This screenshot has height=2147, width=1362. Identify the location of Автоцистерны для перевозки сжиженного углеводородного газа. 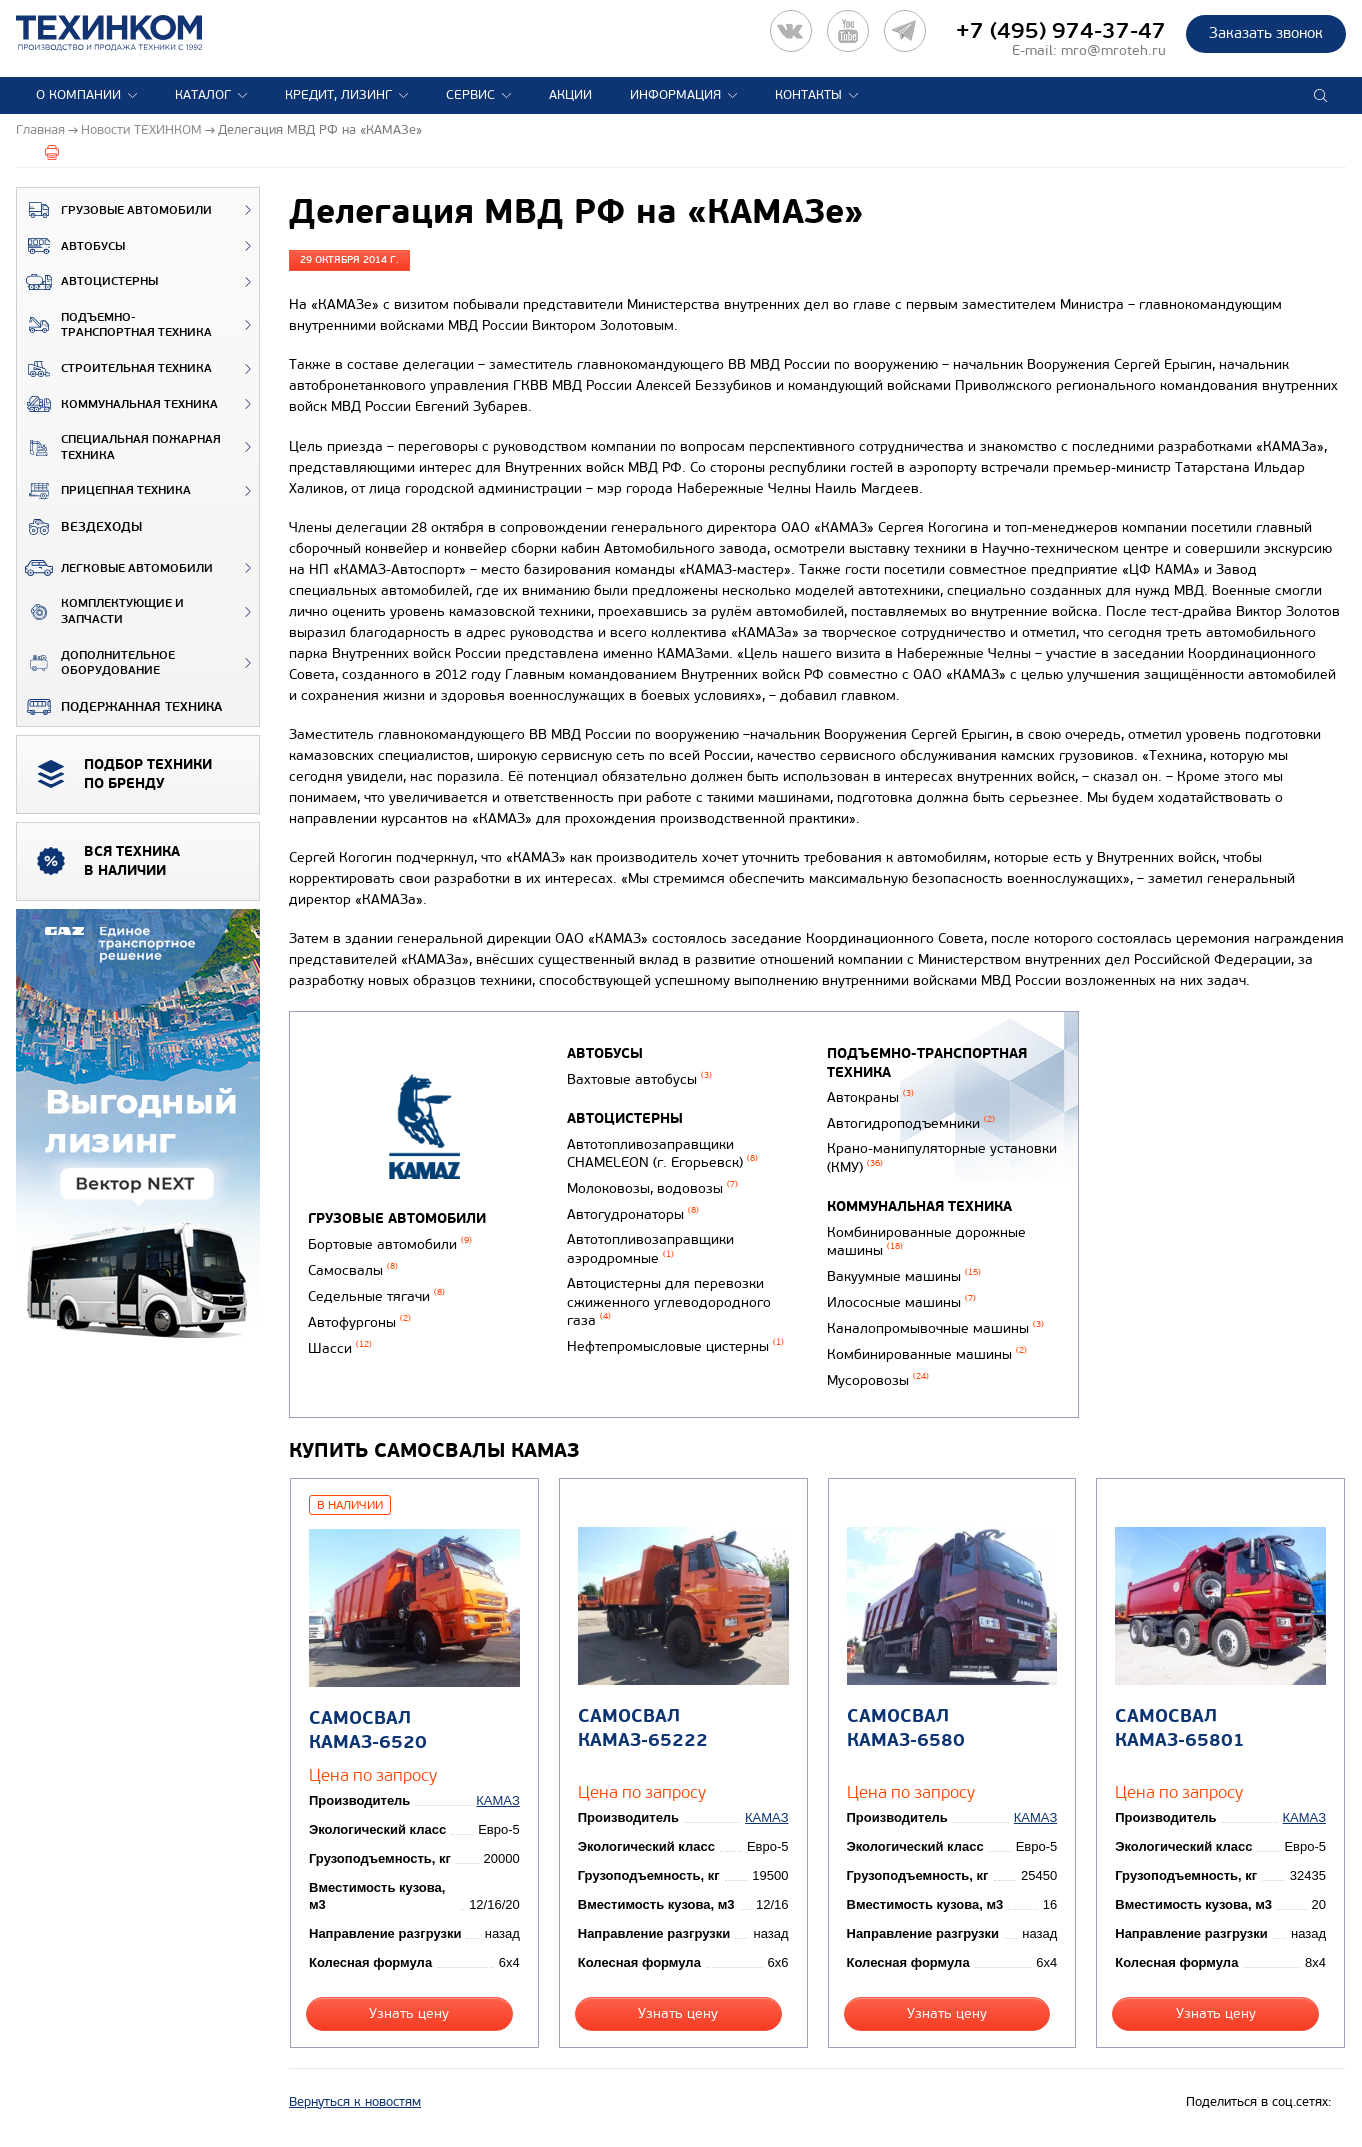
(669, 1302).